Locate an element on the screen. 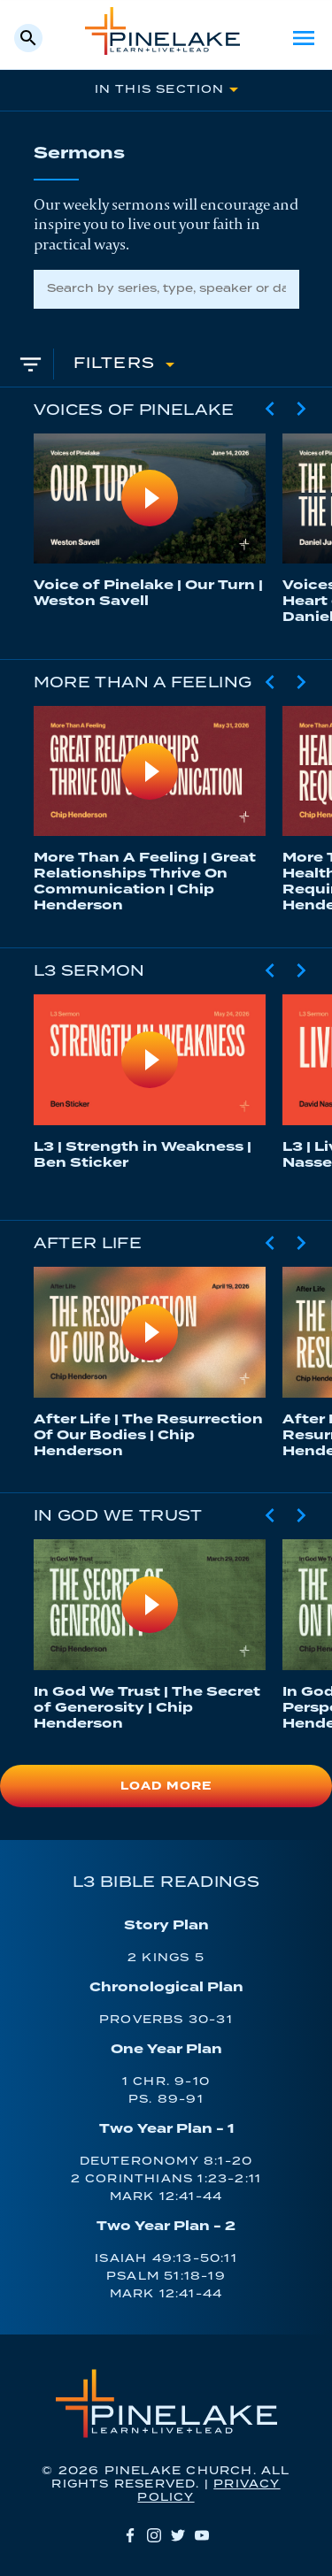 Image resolution: width=332 pixels, height=2576 pixels. [Previous Slide] is located at coordinates (270, 409).